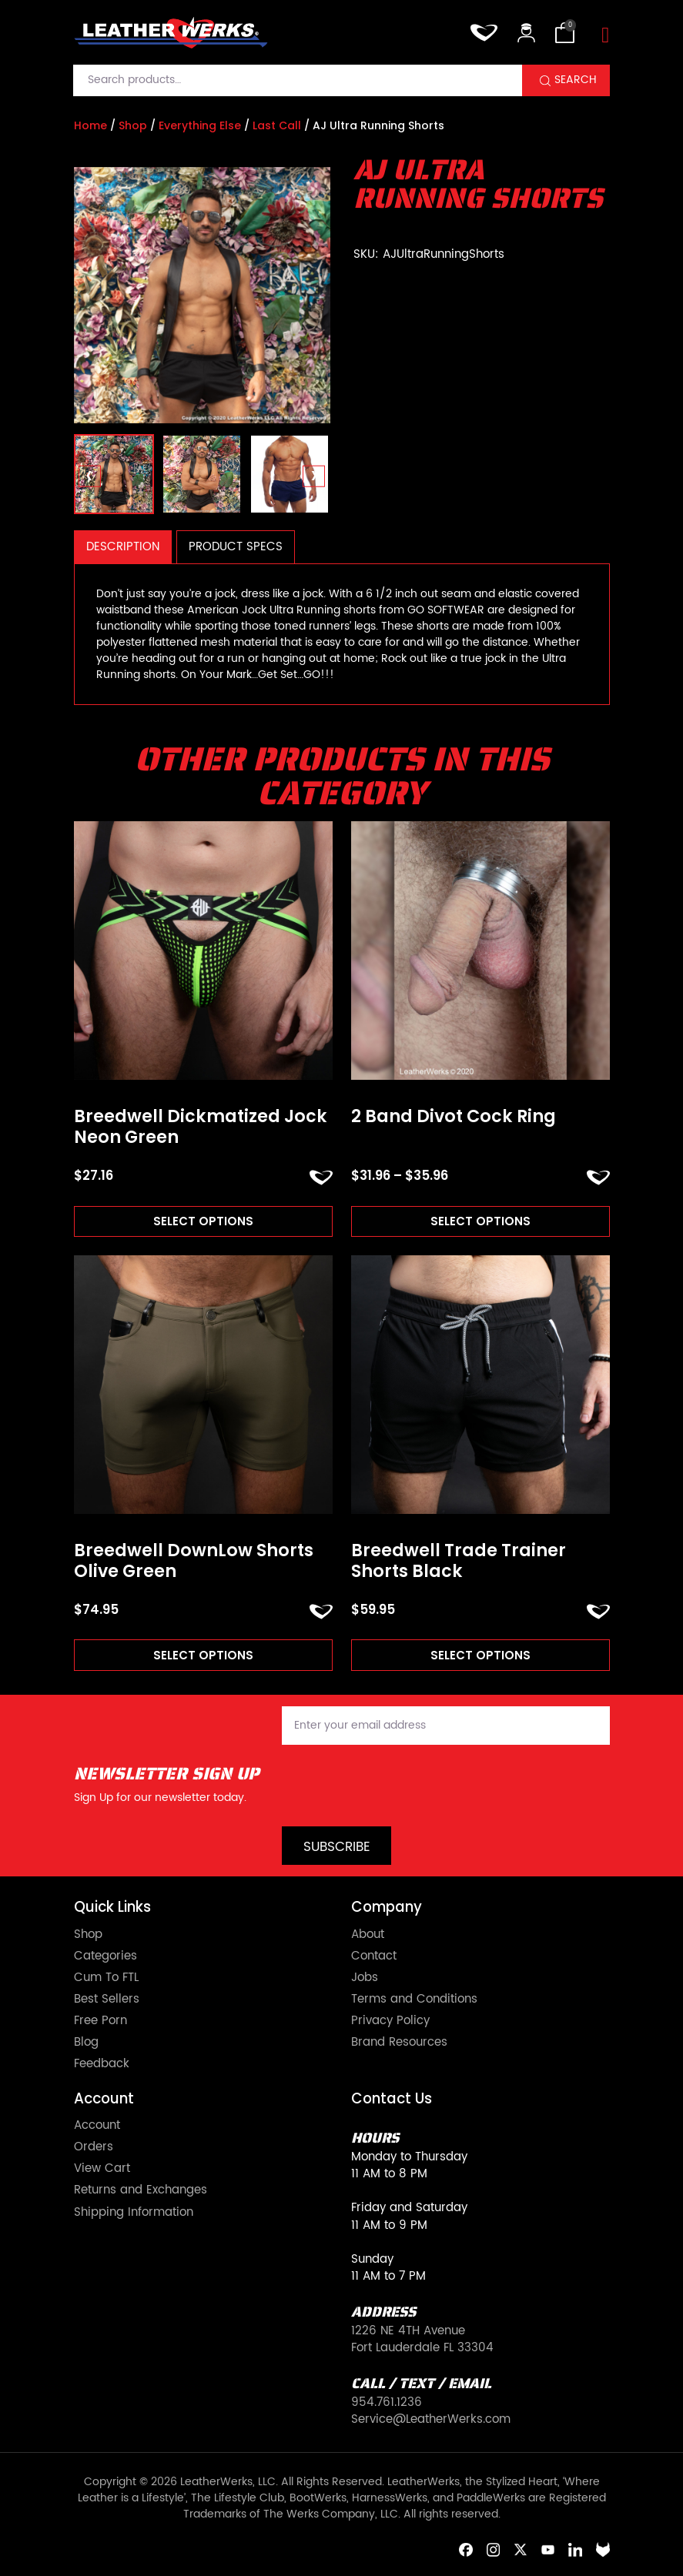  Describe the element at coordinates (605, 36) in the screenshot. I see `[Toggle navigation]` at that location.